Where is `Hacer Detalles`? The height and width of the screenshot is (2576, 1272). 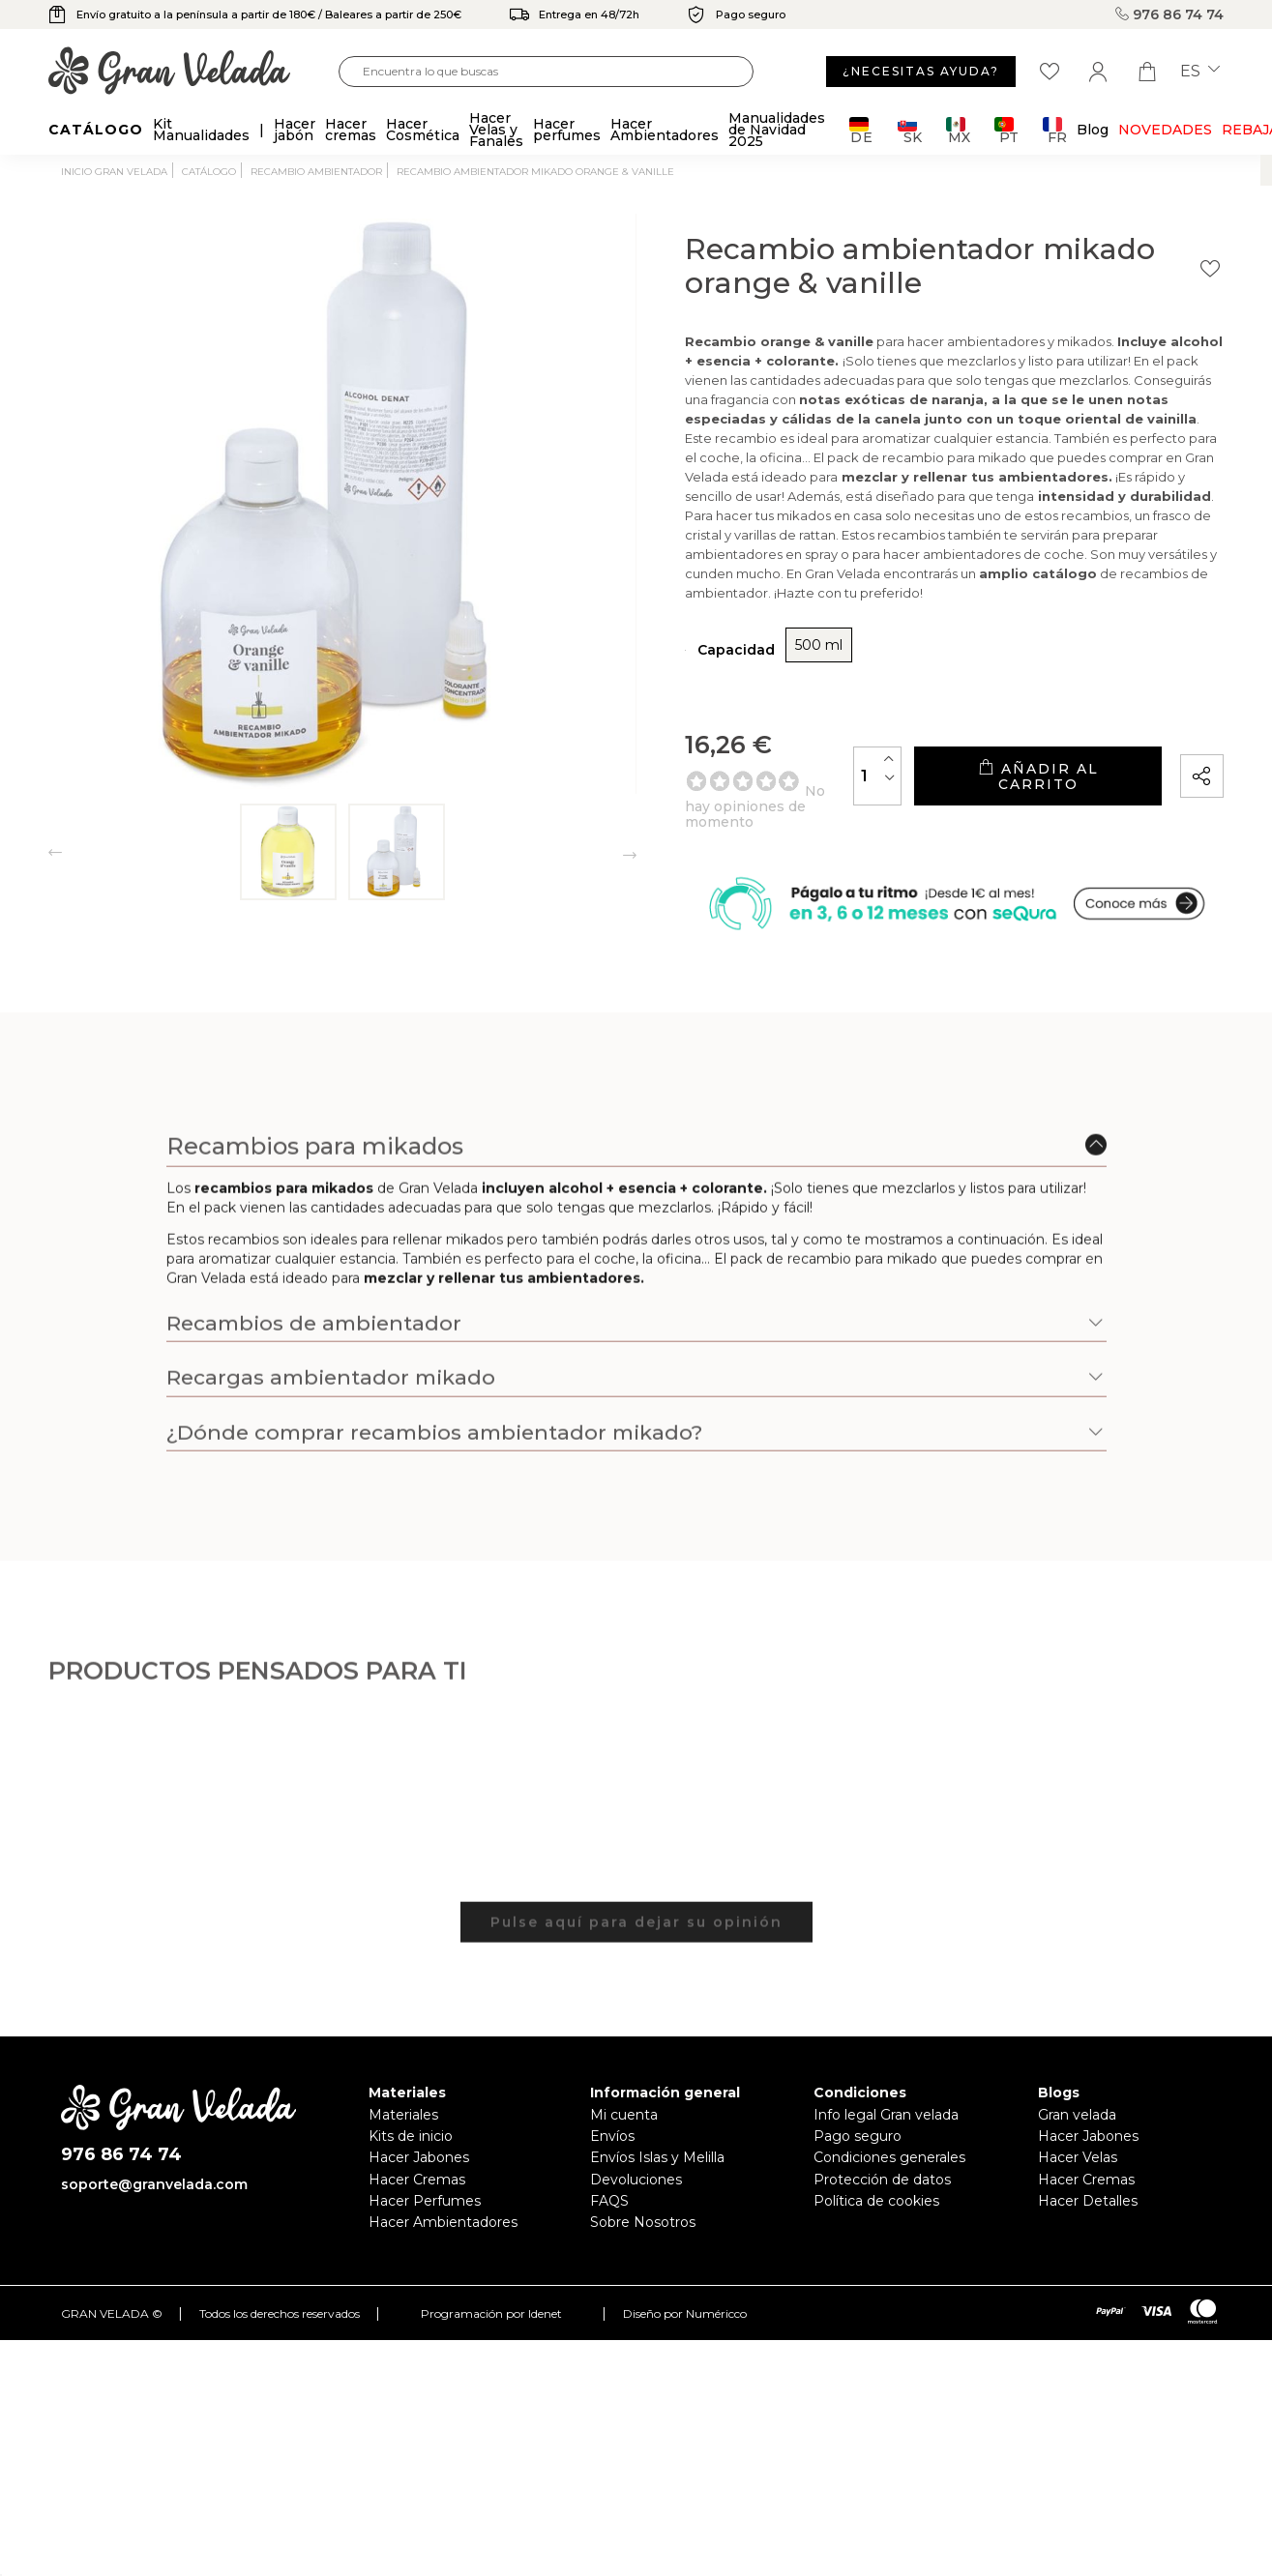
Hacer Detalles is located at coordinates (1088, 2201).